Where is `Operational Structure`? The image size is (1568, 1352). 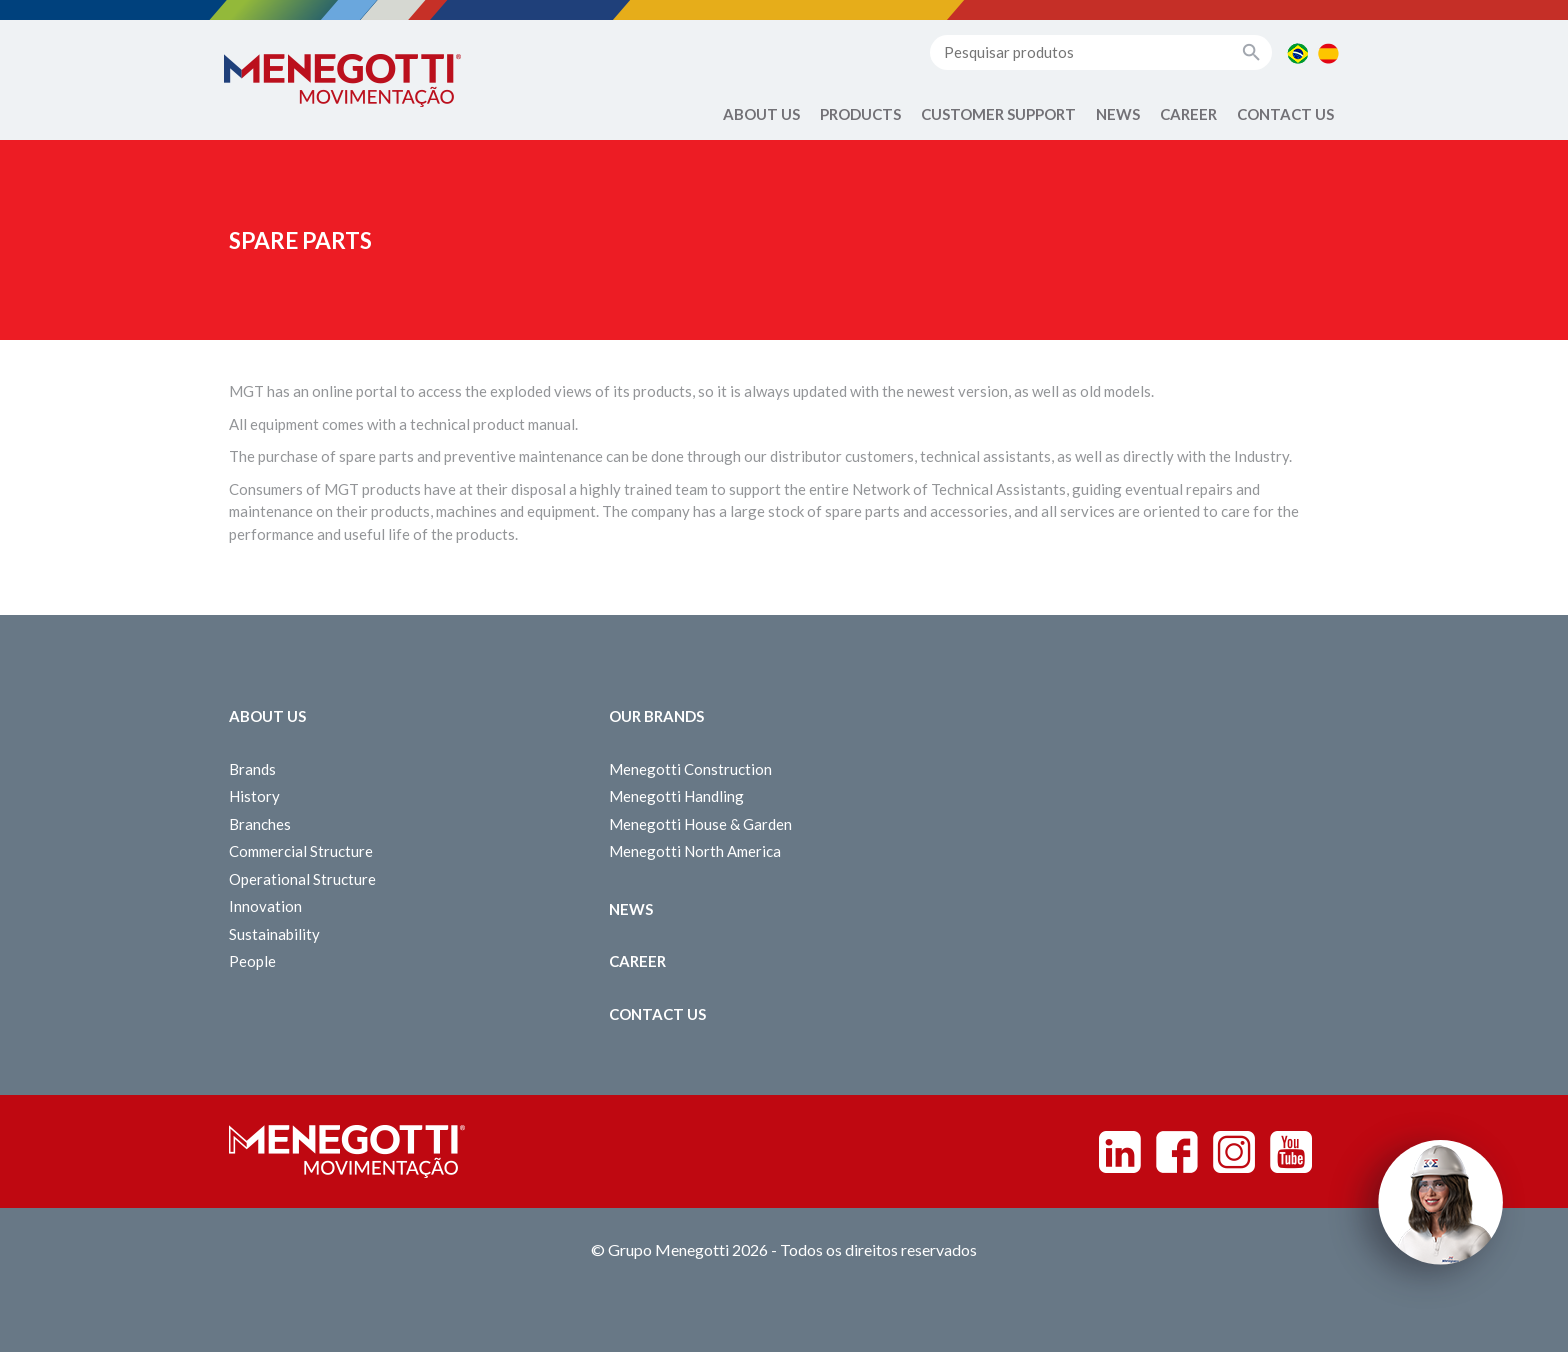
Operational Structure is located at coordinates (302, 879).